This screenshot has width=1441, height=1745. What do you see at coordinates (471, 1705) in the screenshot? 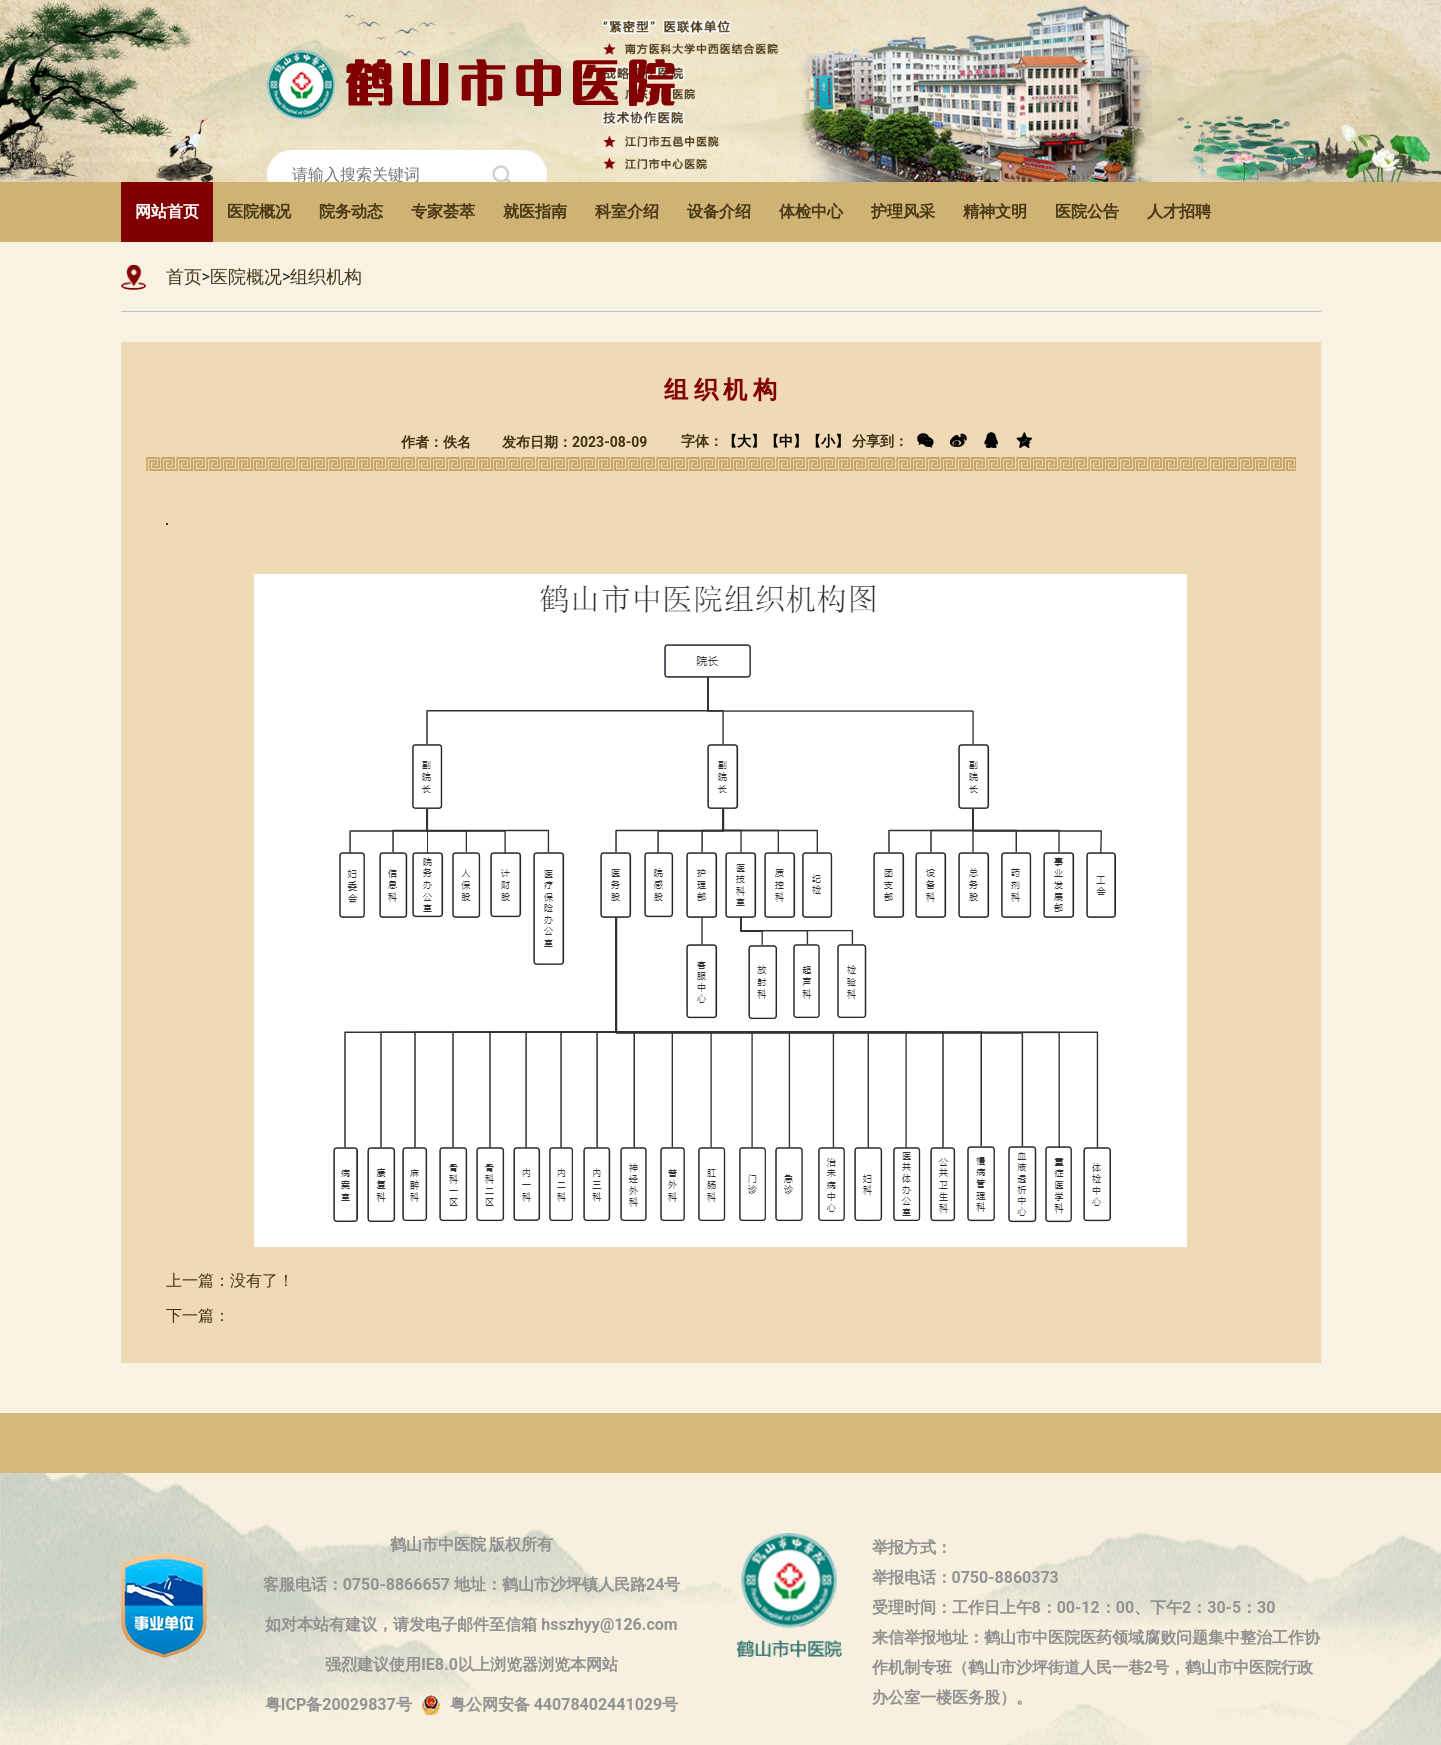
I see `粤ICP备20029837号粤公网安备 44078402441029号` at bounding box center [471, 1705].